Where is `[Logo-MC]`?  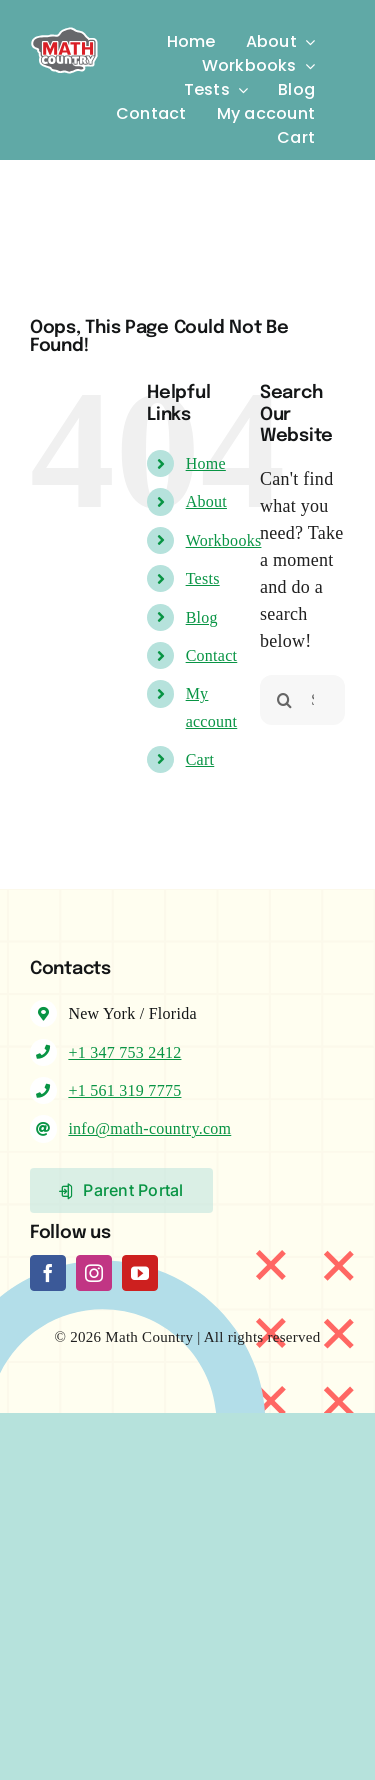 [Logo-MC] is located at coordinates (64, 25).